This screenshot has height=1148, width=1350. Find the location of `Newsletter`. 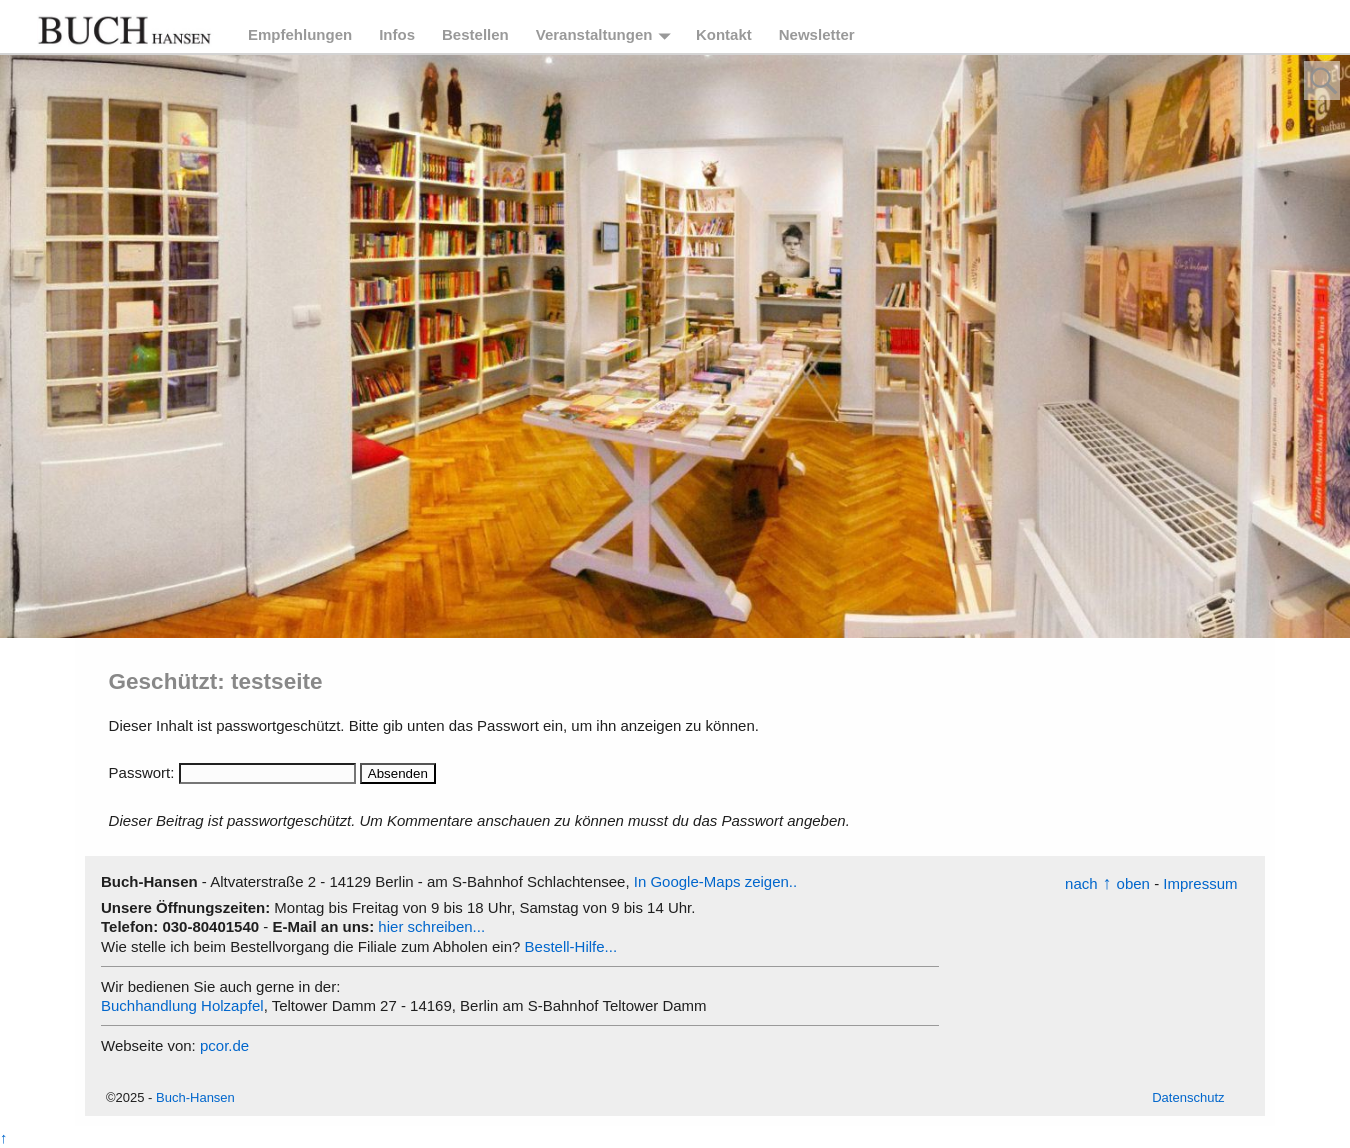

Newsletter is located at coordinates (817, 34).